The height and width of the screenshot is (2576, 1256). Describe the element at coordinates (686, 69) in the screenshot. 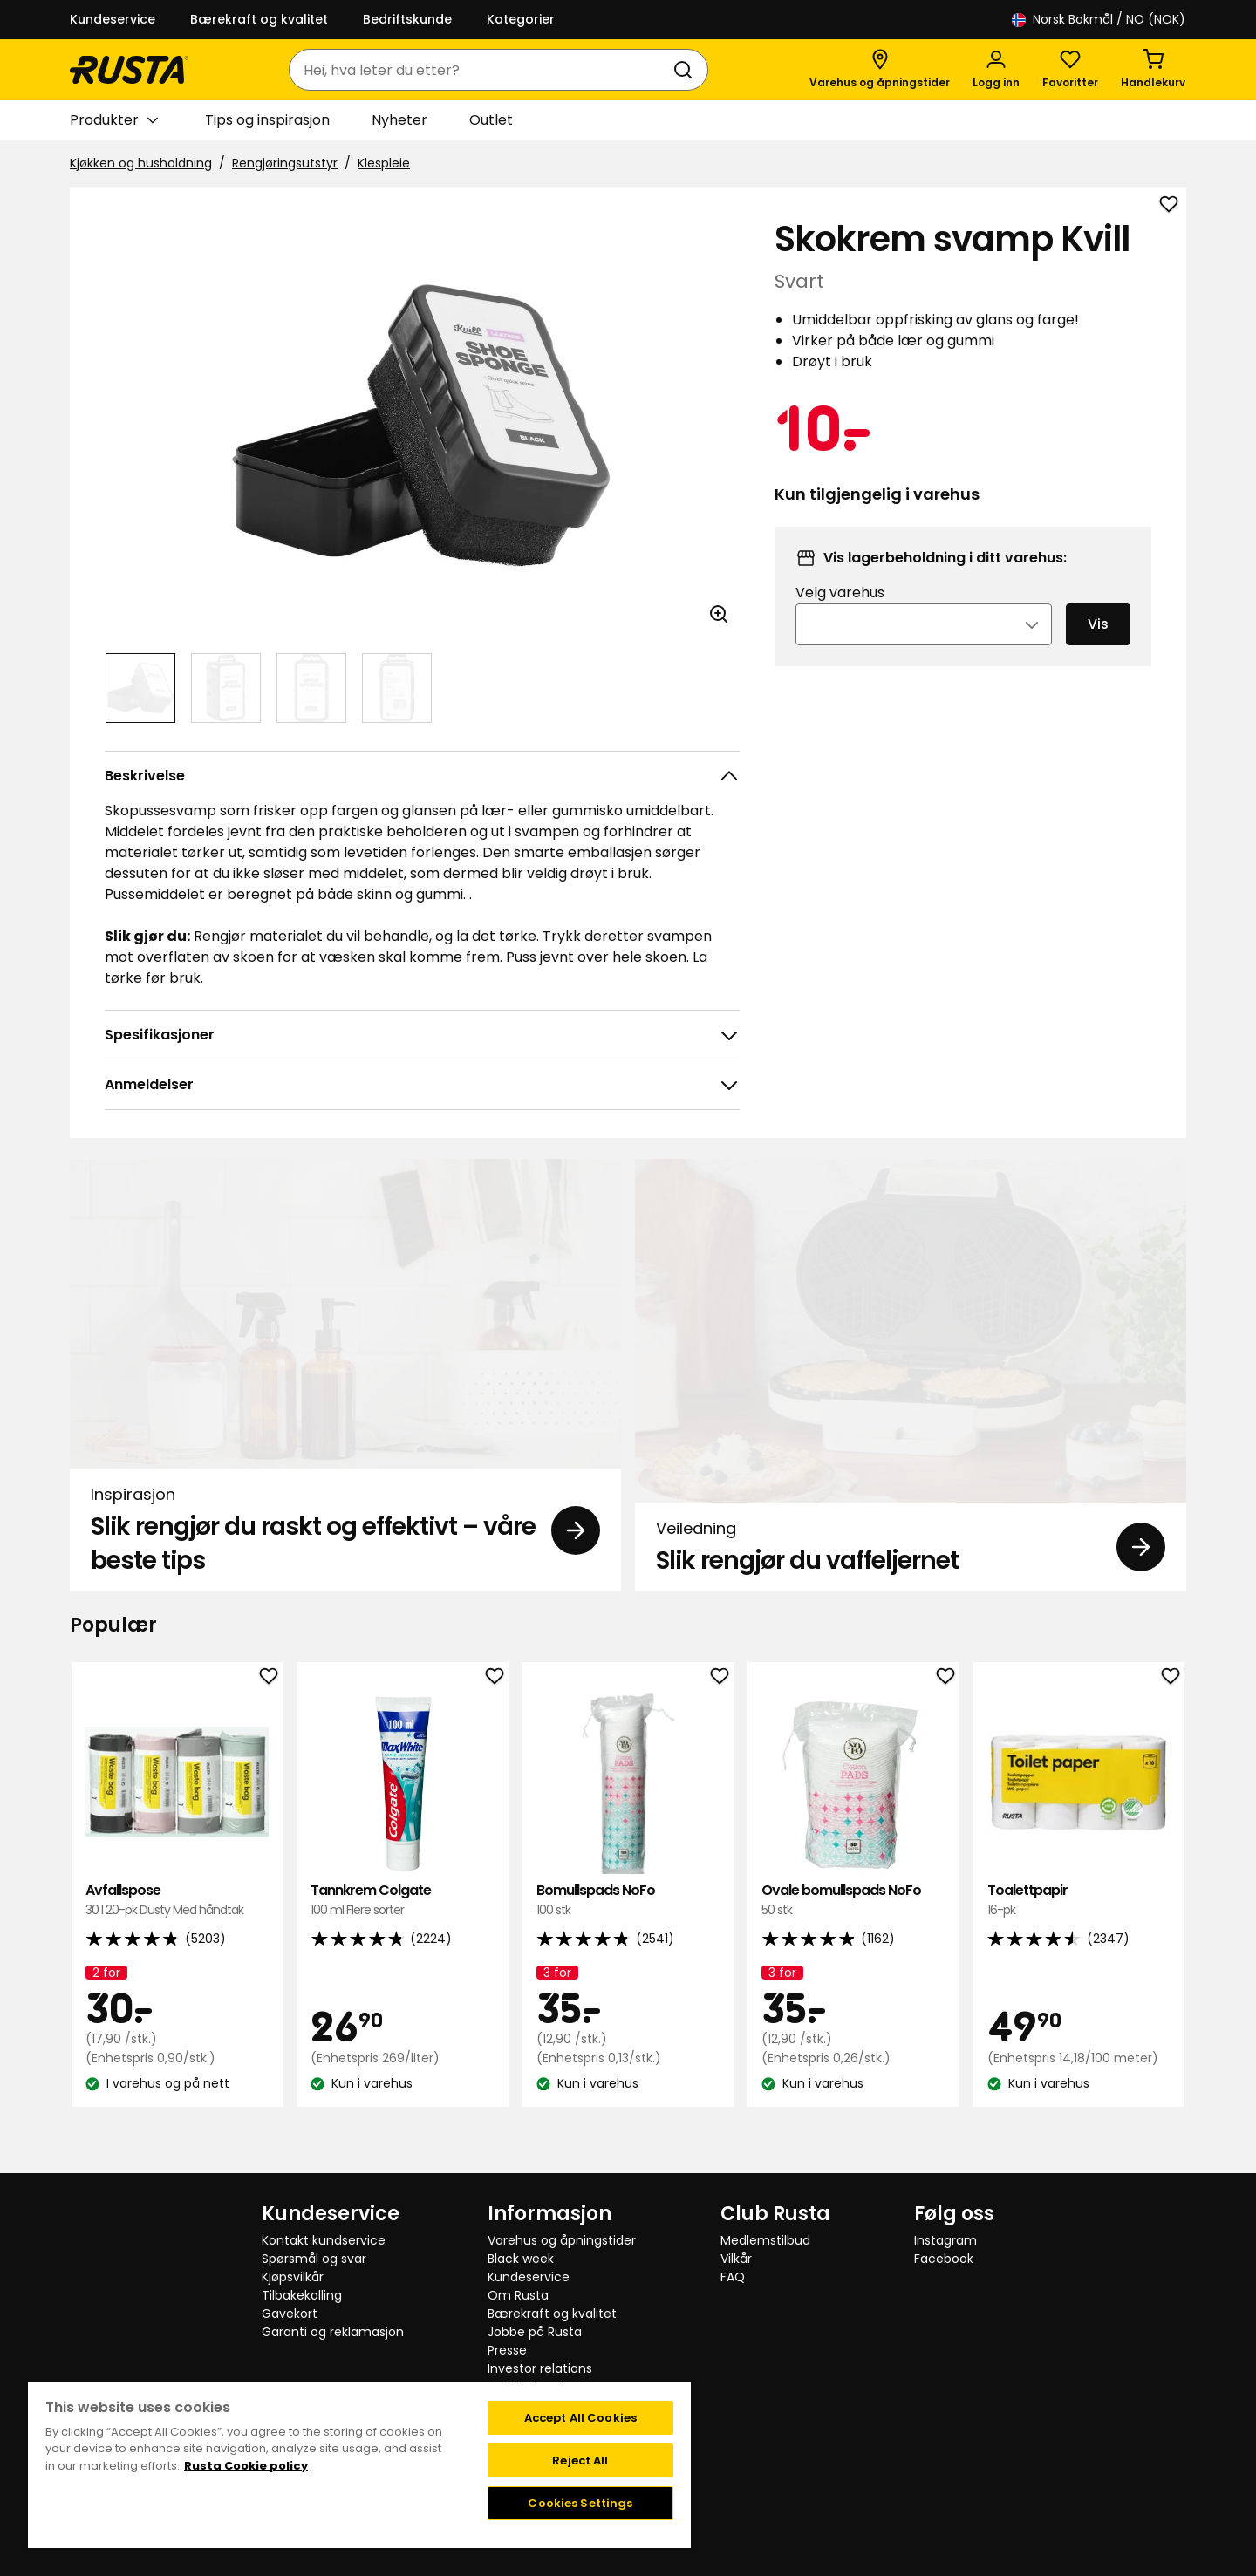

I see `[Søk]` at that location.